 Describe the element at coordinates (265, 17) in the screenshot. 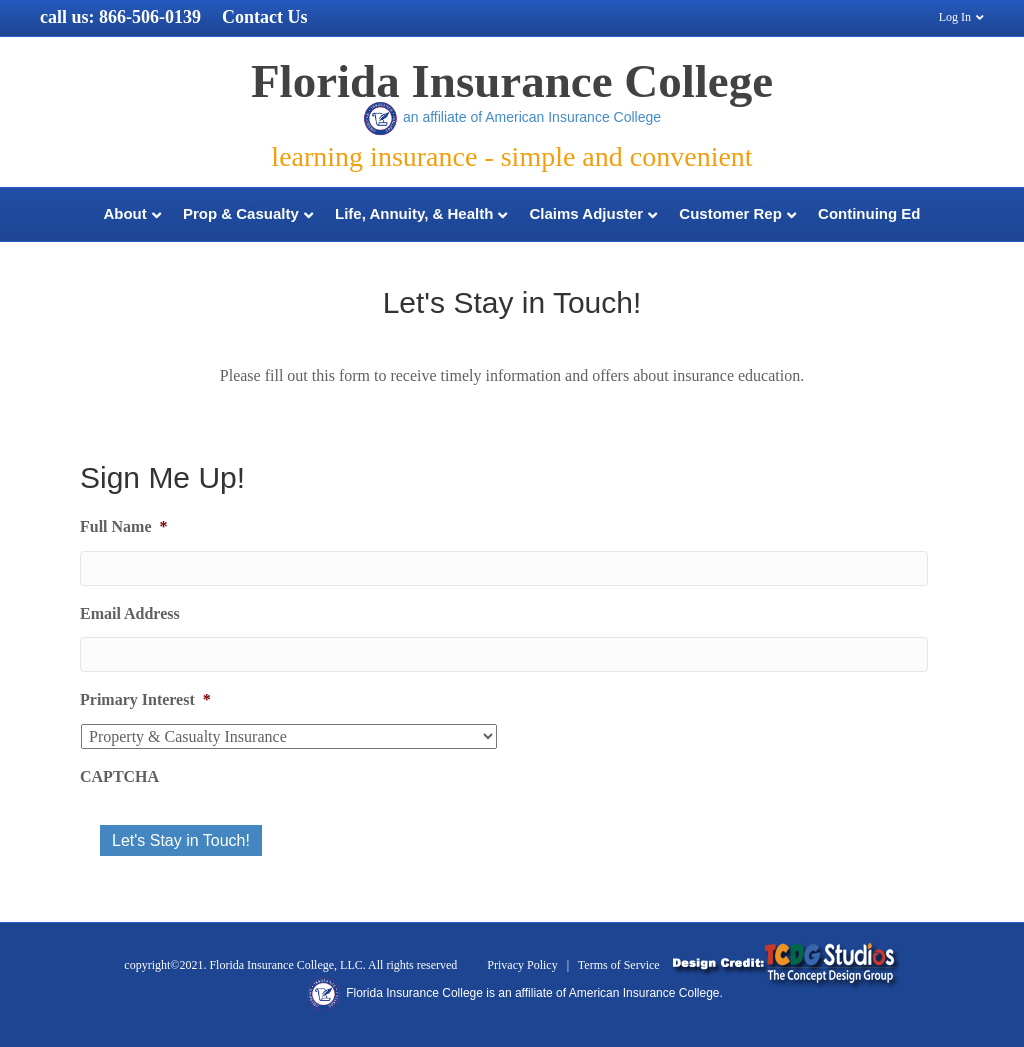

I see `Contact Us` at that location.